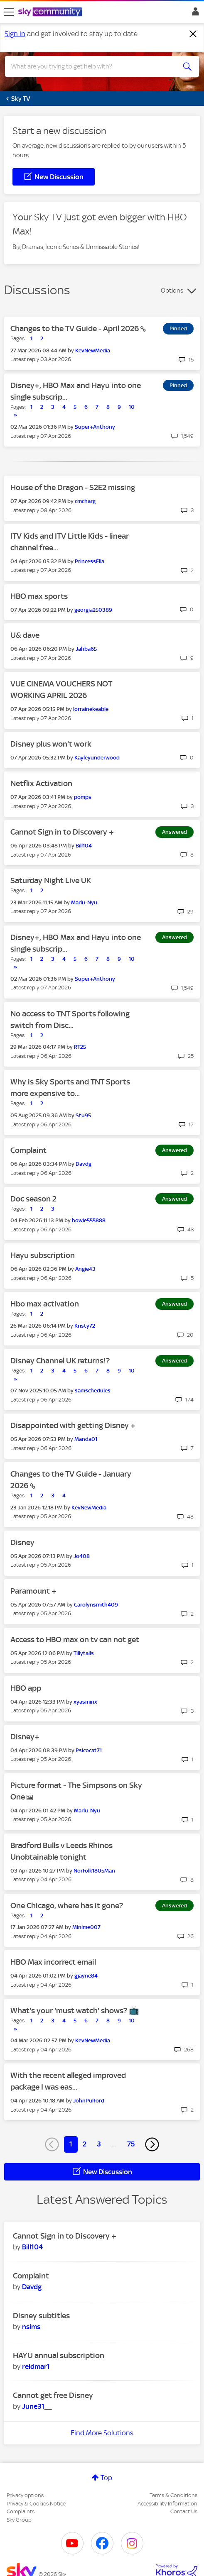 This screenshot has height=2576, width=204. Describe the element at coordinates (152, 2144) in the screenshot. I see `[Next Page]` at that location.